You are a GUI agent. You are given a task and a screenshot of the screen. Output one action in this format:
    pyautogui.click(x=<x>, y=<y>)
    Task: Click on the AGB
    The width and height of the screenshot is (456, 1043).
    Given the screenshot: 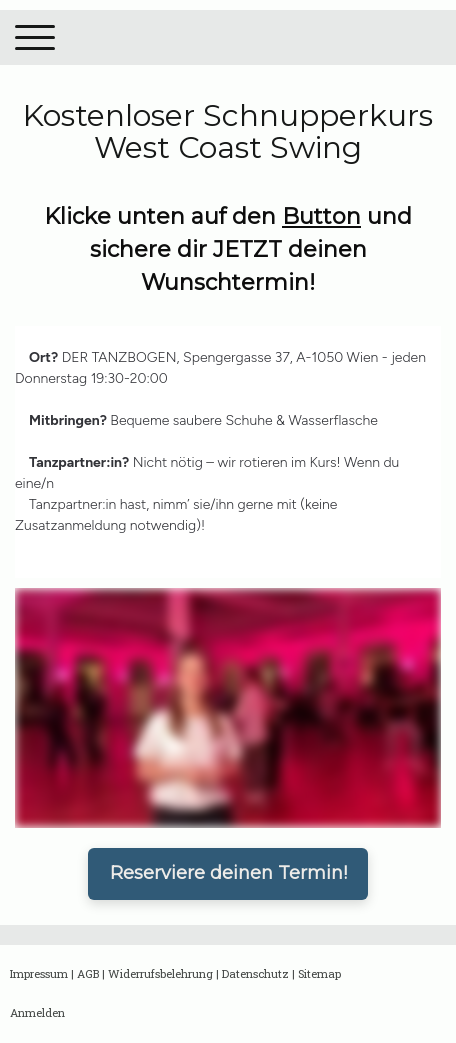 What is the action you would take?
    pyautogui.click(x=88, y=973)
    